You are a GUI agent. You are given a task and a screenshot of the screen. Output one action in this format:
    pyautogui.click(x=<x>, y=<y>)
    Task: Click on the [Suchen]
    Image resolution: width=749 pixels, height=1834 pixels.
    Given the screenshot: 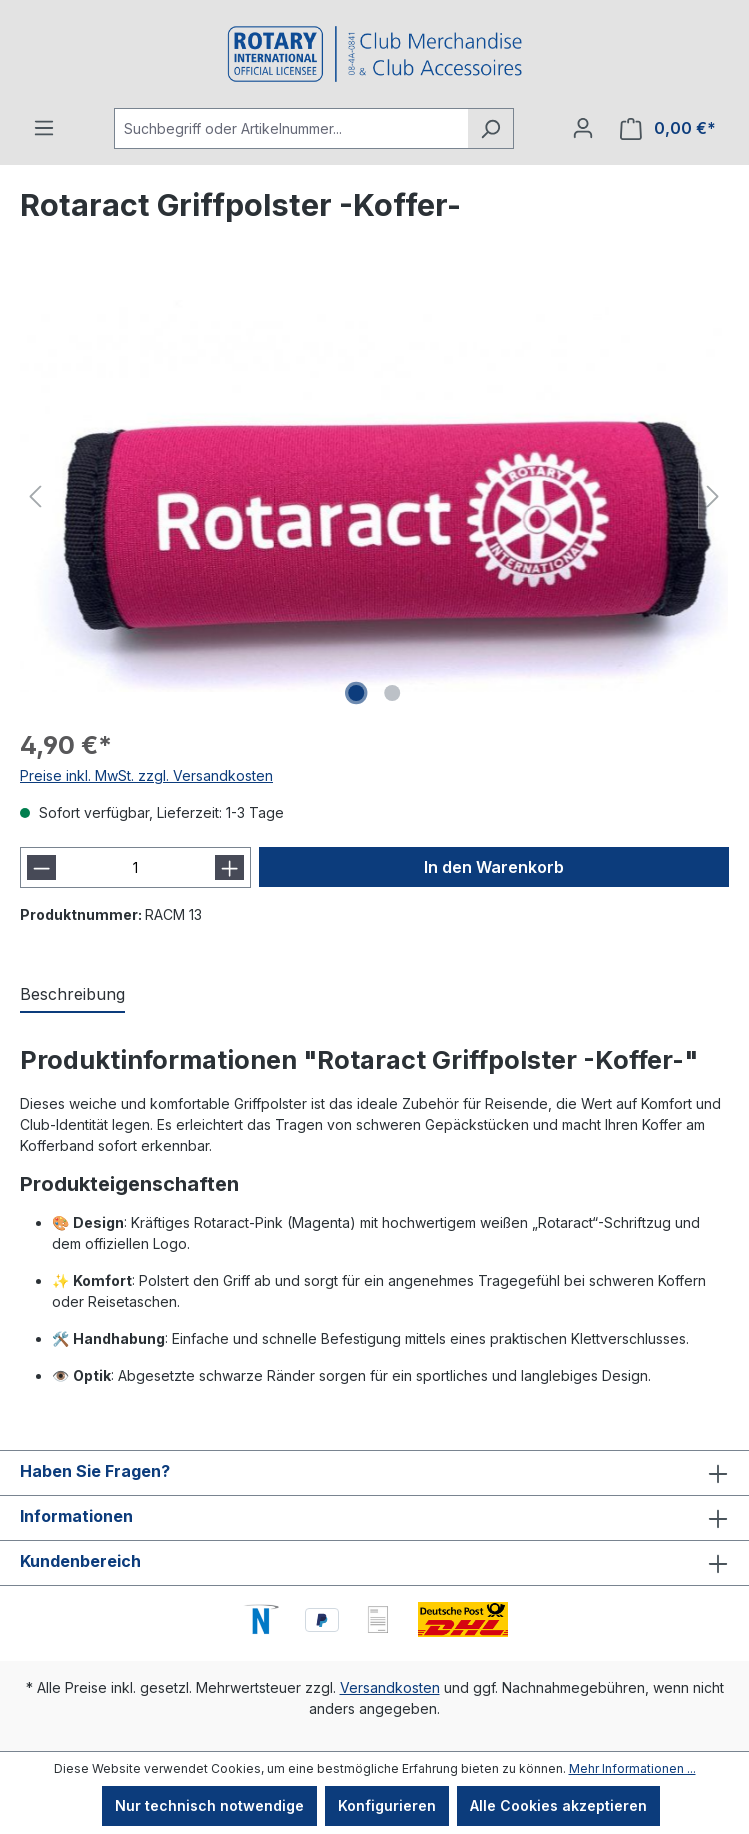 What is the action you would take?
    pyautogui.click(x=490, y=128)
    